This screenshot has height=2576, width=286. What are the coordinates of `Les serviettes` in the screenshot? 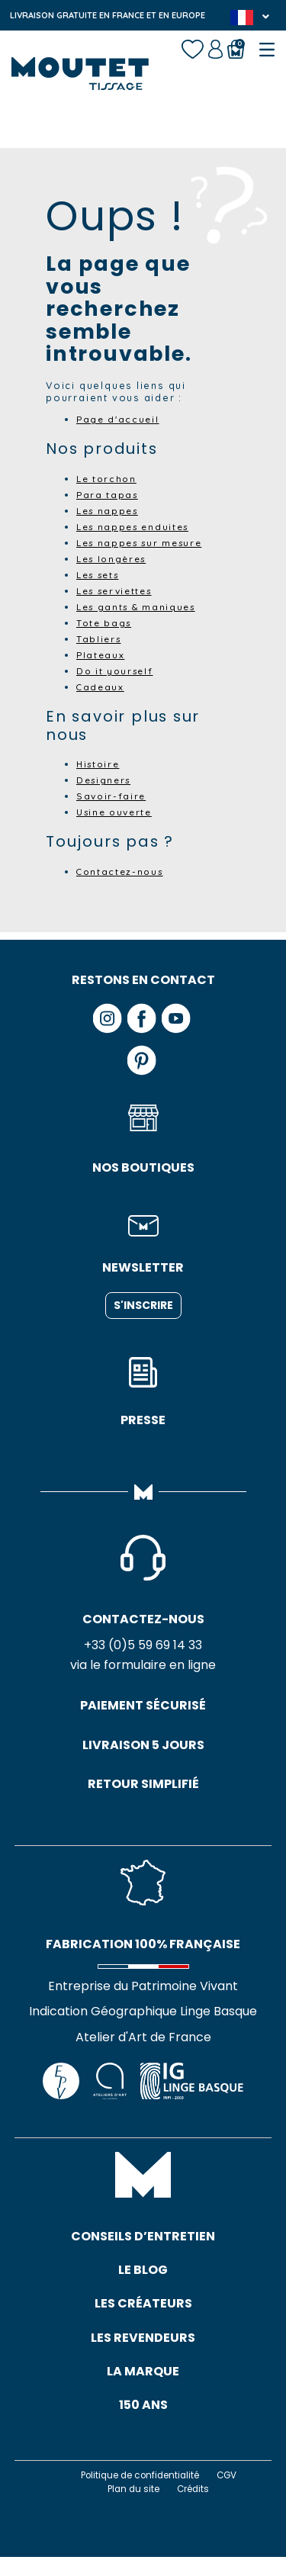 It's located at (119, 590).